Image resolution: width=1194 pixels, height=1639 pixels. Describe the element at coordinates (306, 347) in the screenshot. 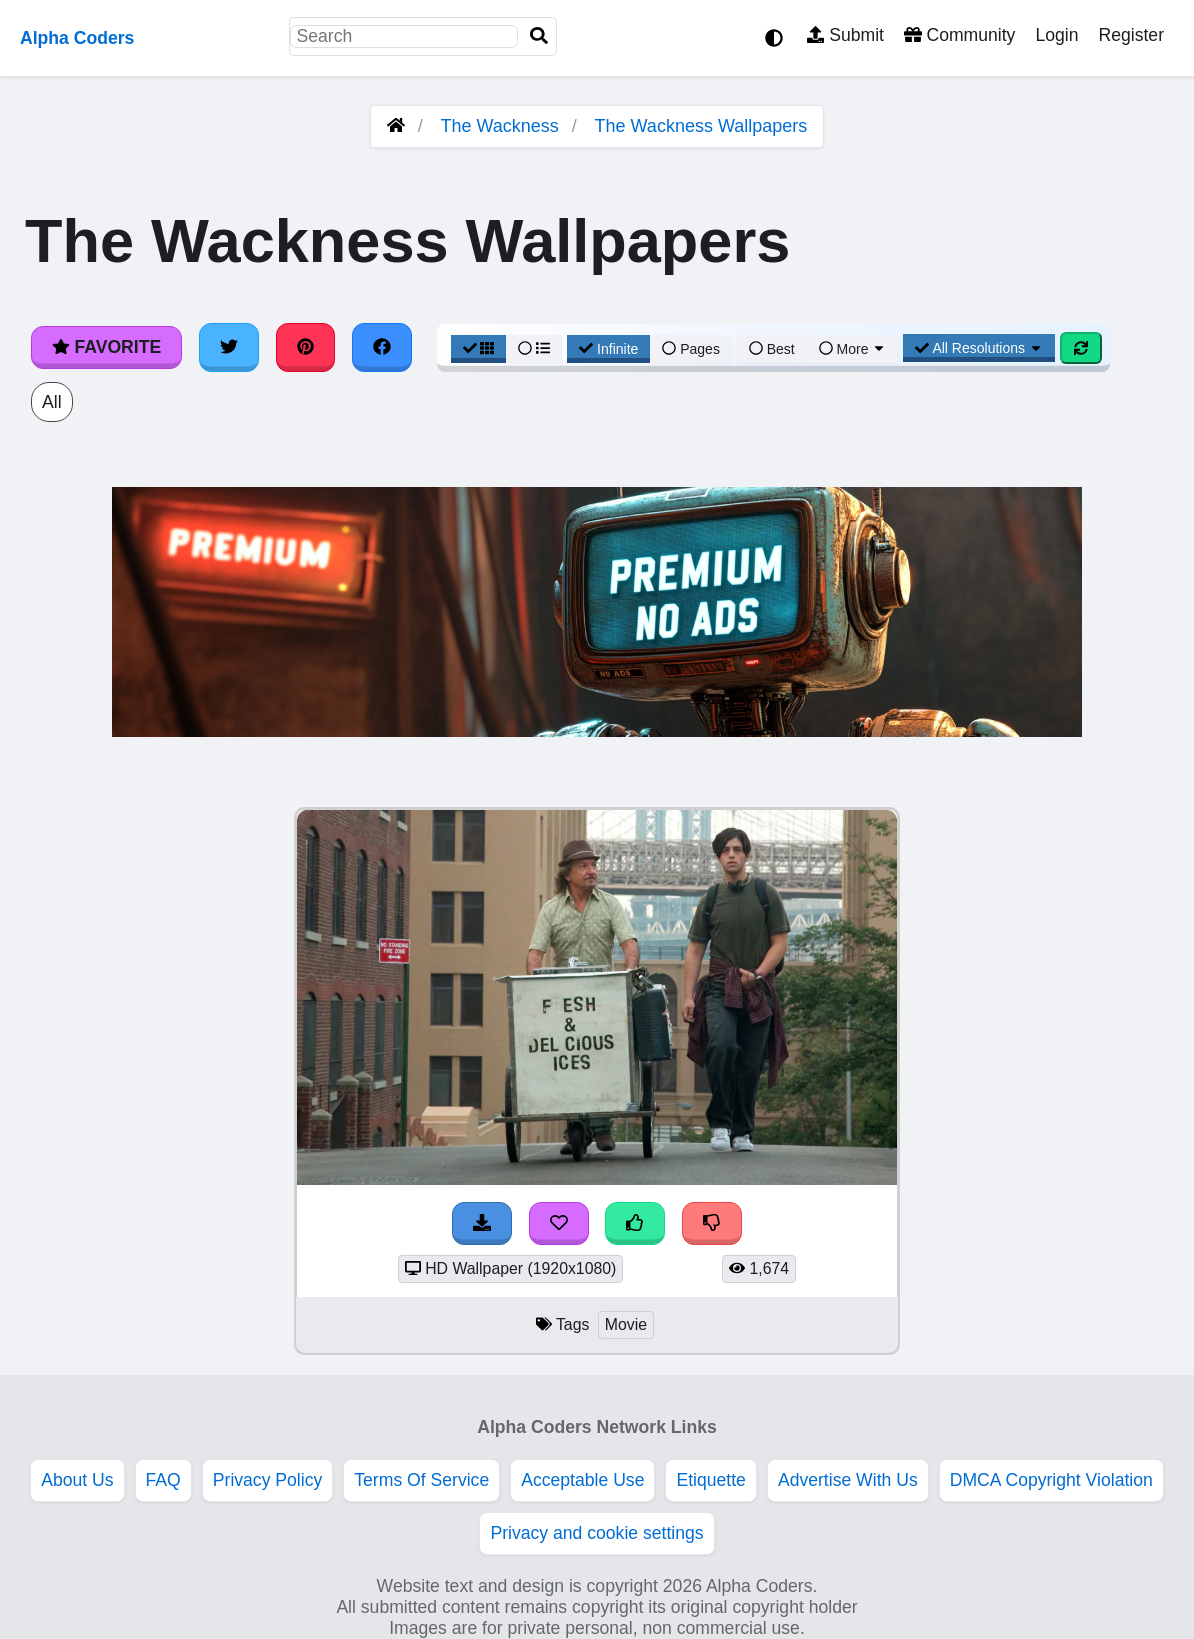

I see `[Share on Pinterest]` at that location.